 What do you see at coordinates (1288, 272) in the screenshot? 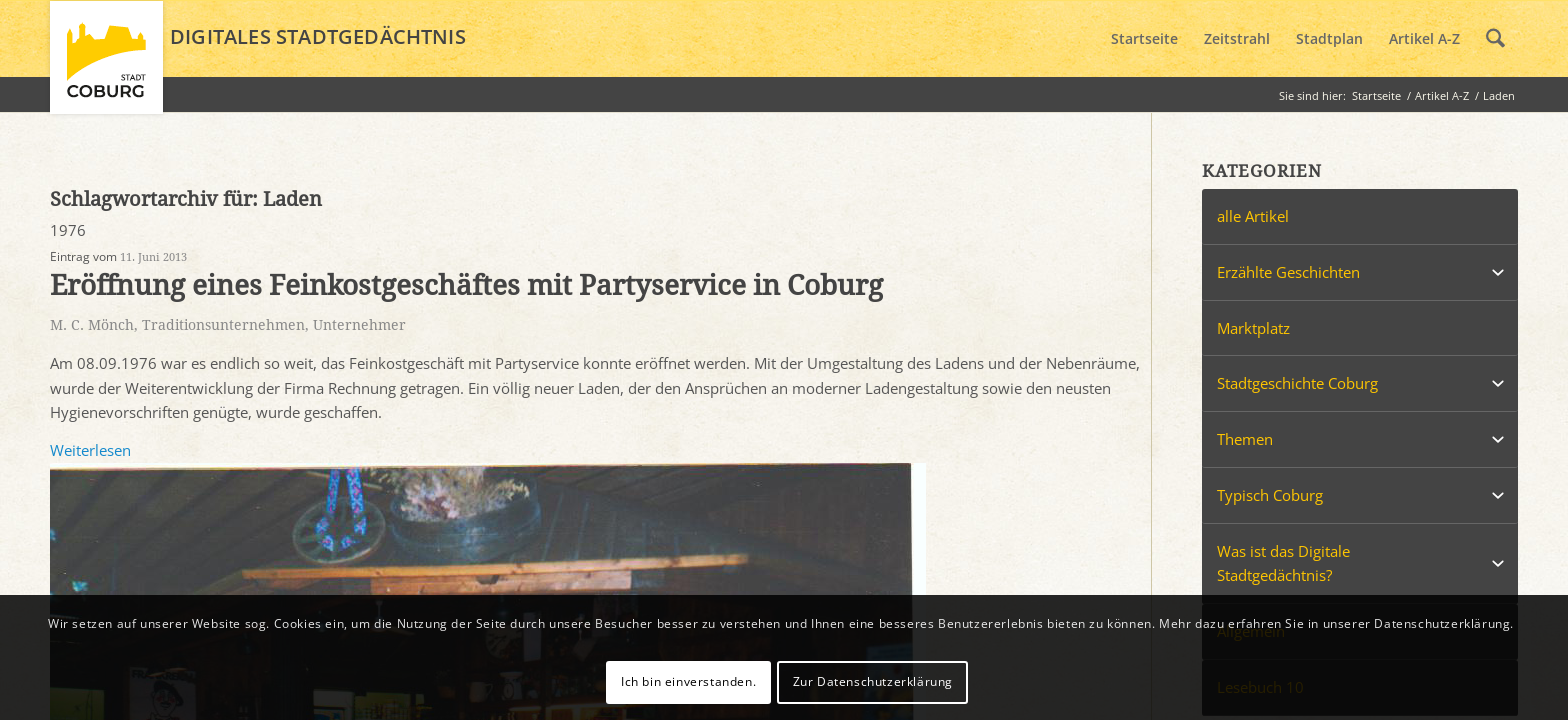
I see `Erzählte Geschichten` at bounding box center [1288, 272].